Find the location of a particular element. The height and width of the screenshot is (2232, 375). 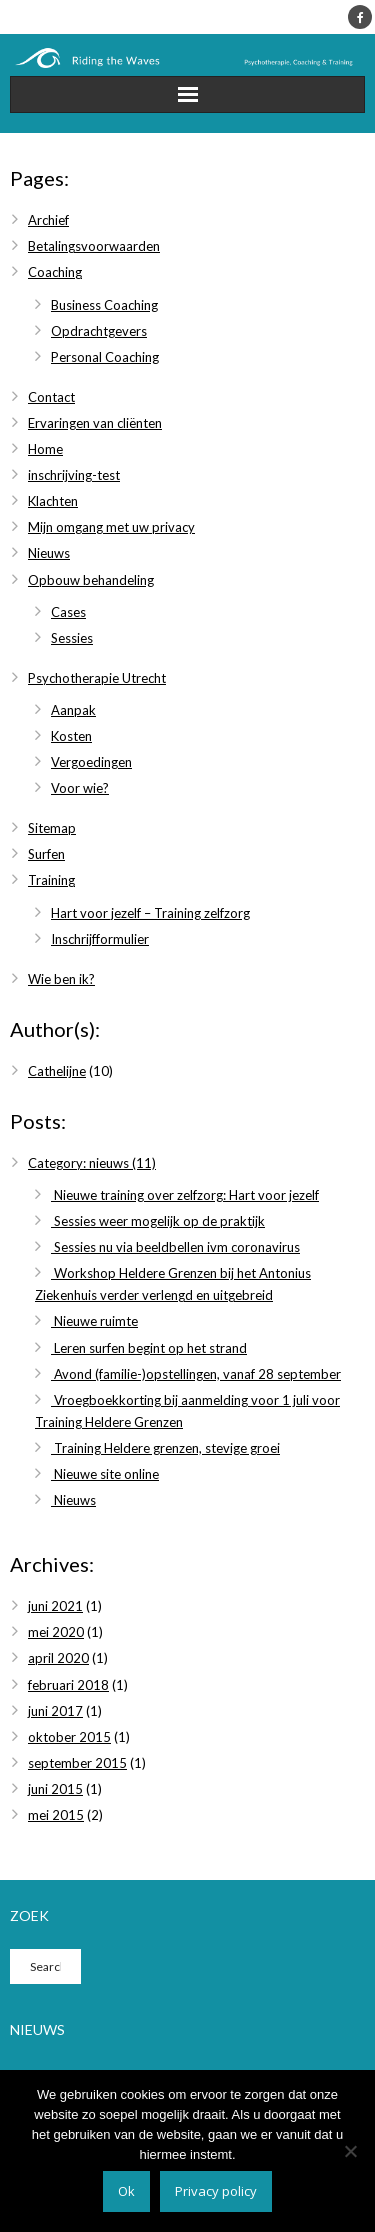

Coaching is located at coordinates (55, 272).